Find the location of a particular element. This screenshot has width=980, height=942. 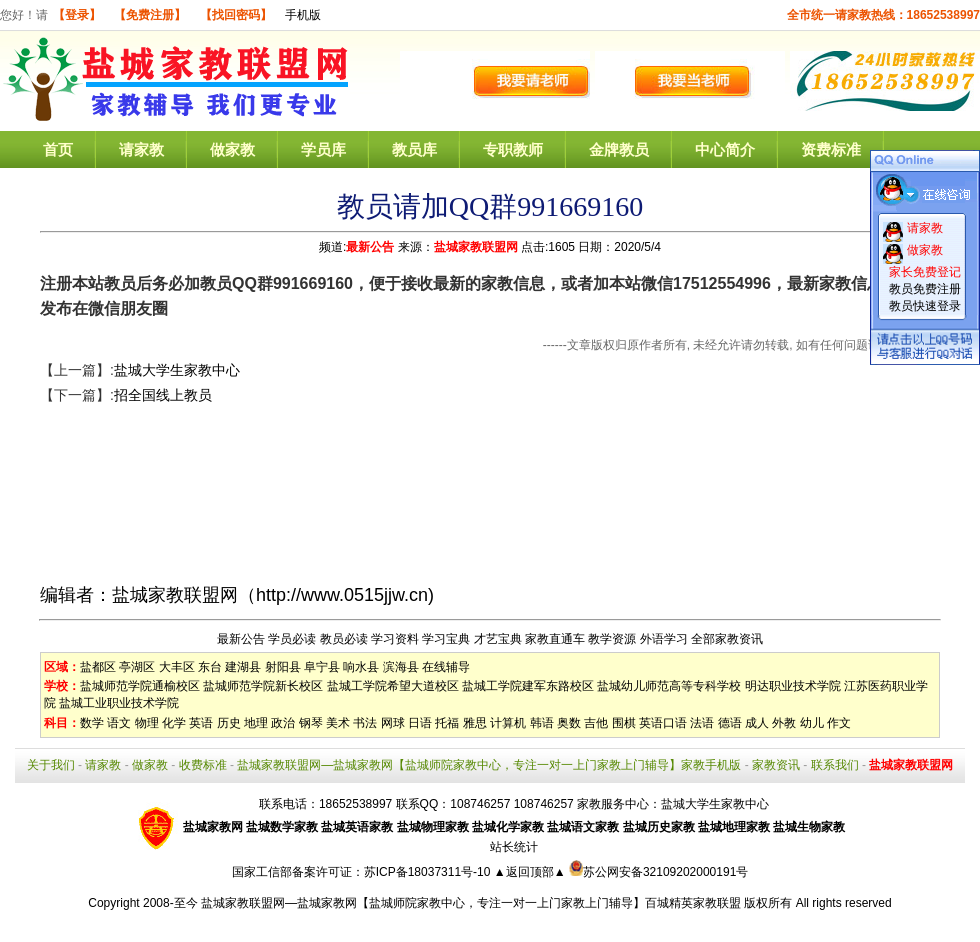

【找回密码】 is located at coordinates (236, 15).